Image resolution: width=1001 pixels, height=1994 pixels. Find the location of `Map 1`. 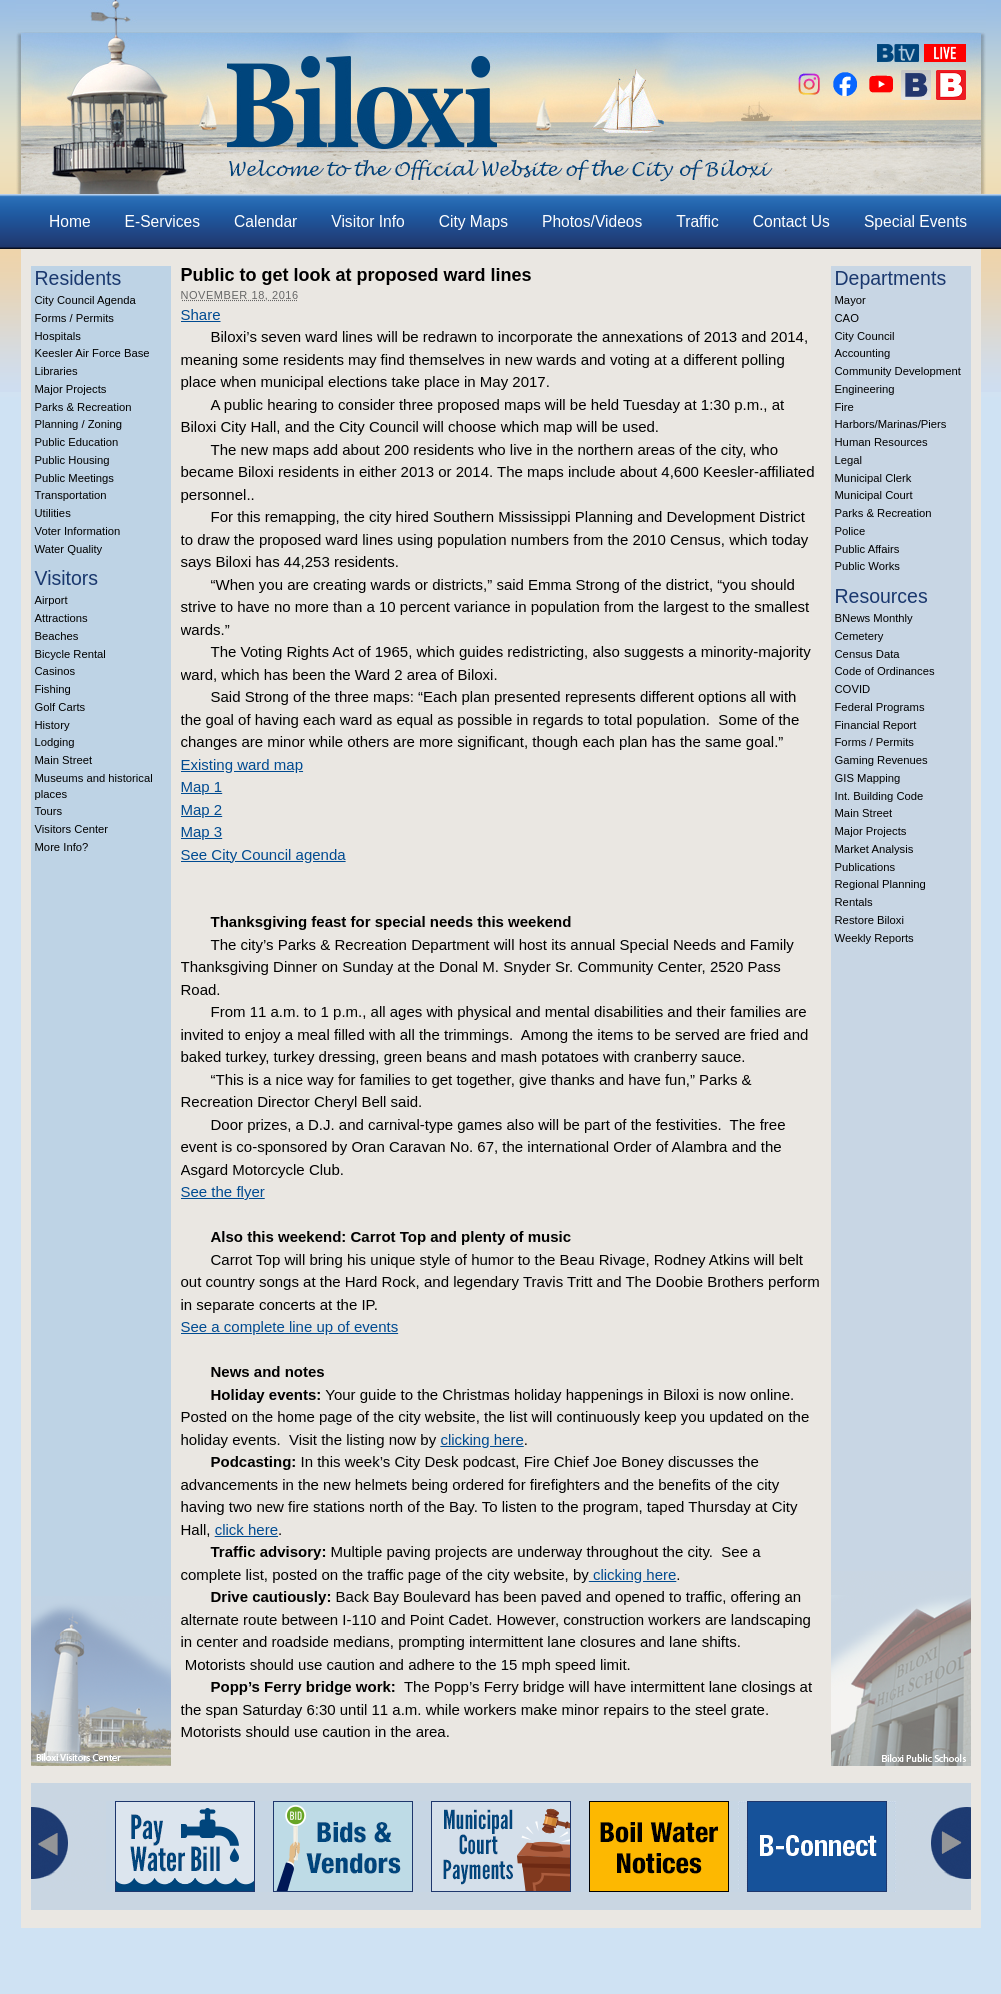

Map 1 is located at coordinates (202, 786).